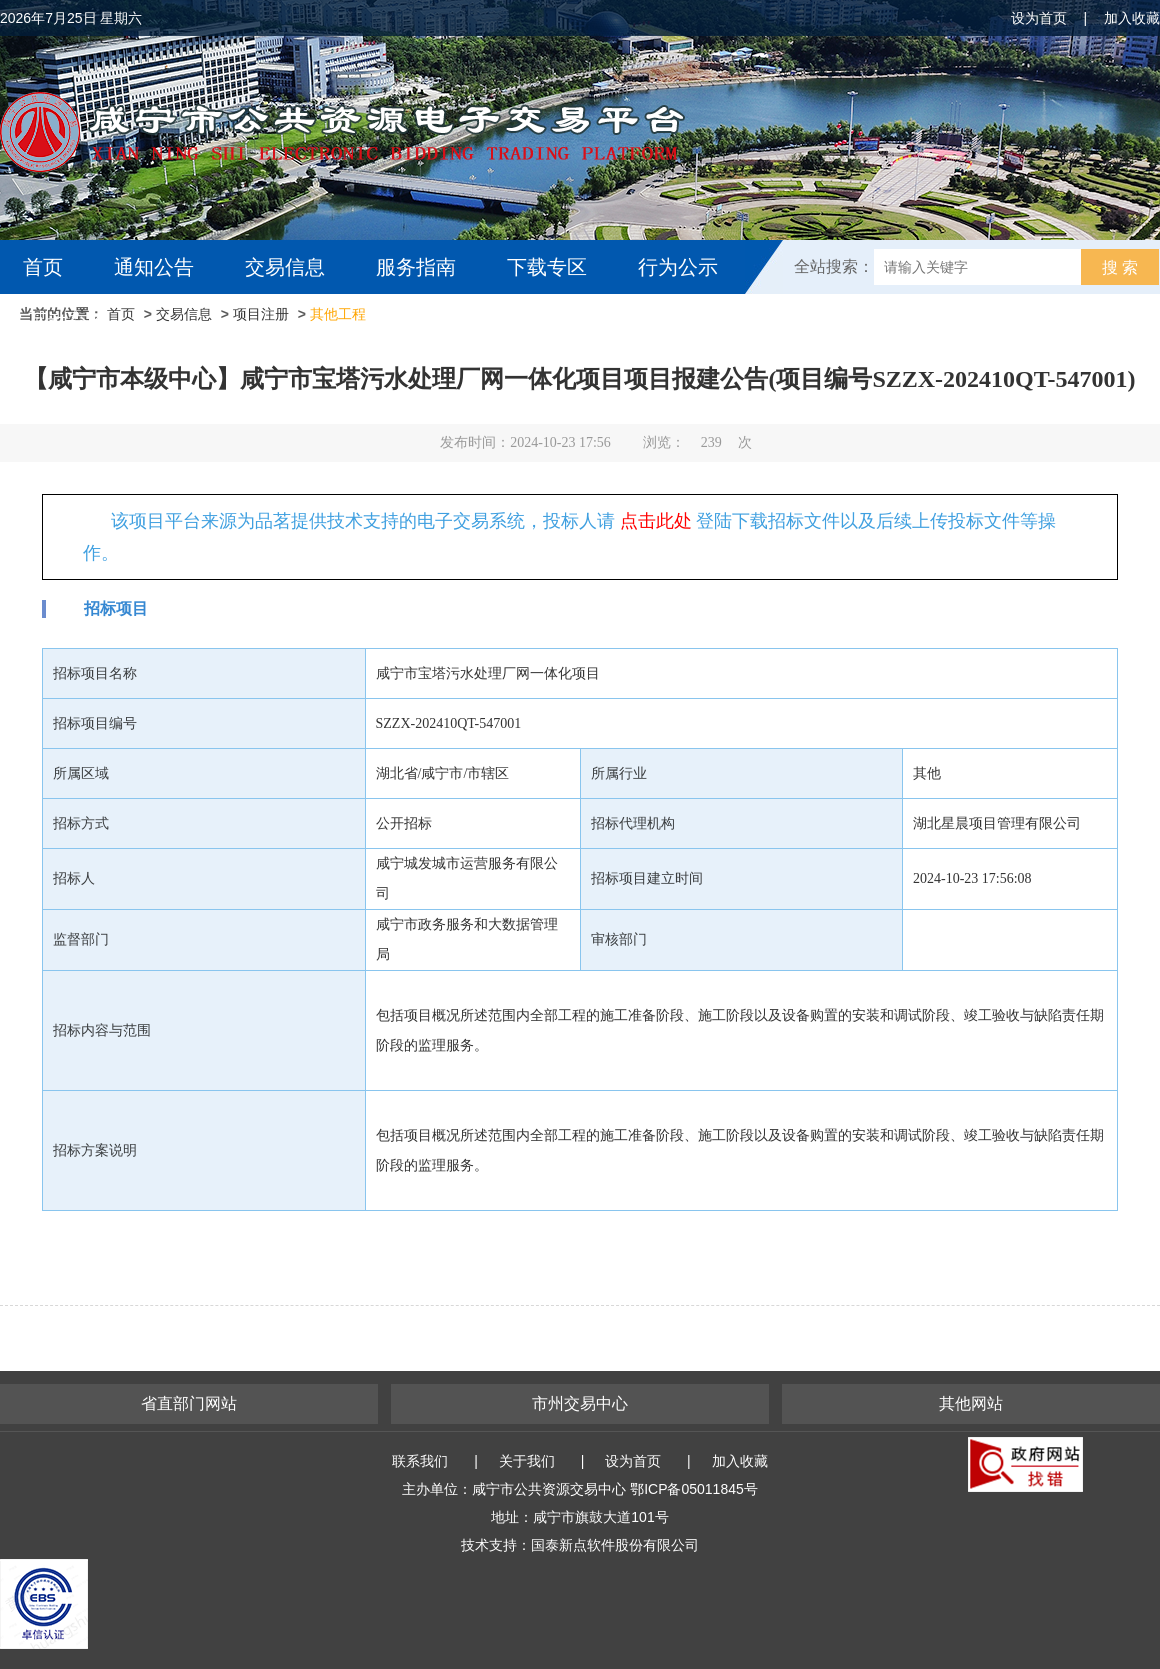 The width and height of the screenshot is (1160, 1669). What do you see at coordinates (43, 267) in the screenshot?
I see `首页` at bounding box center [43, 267].